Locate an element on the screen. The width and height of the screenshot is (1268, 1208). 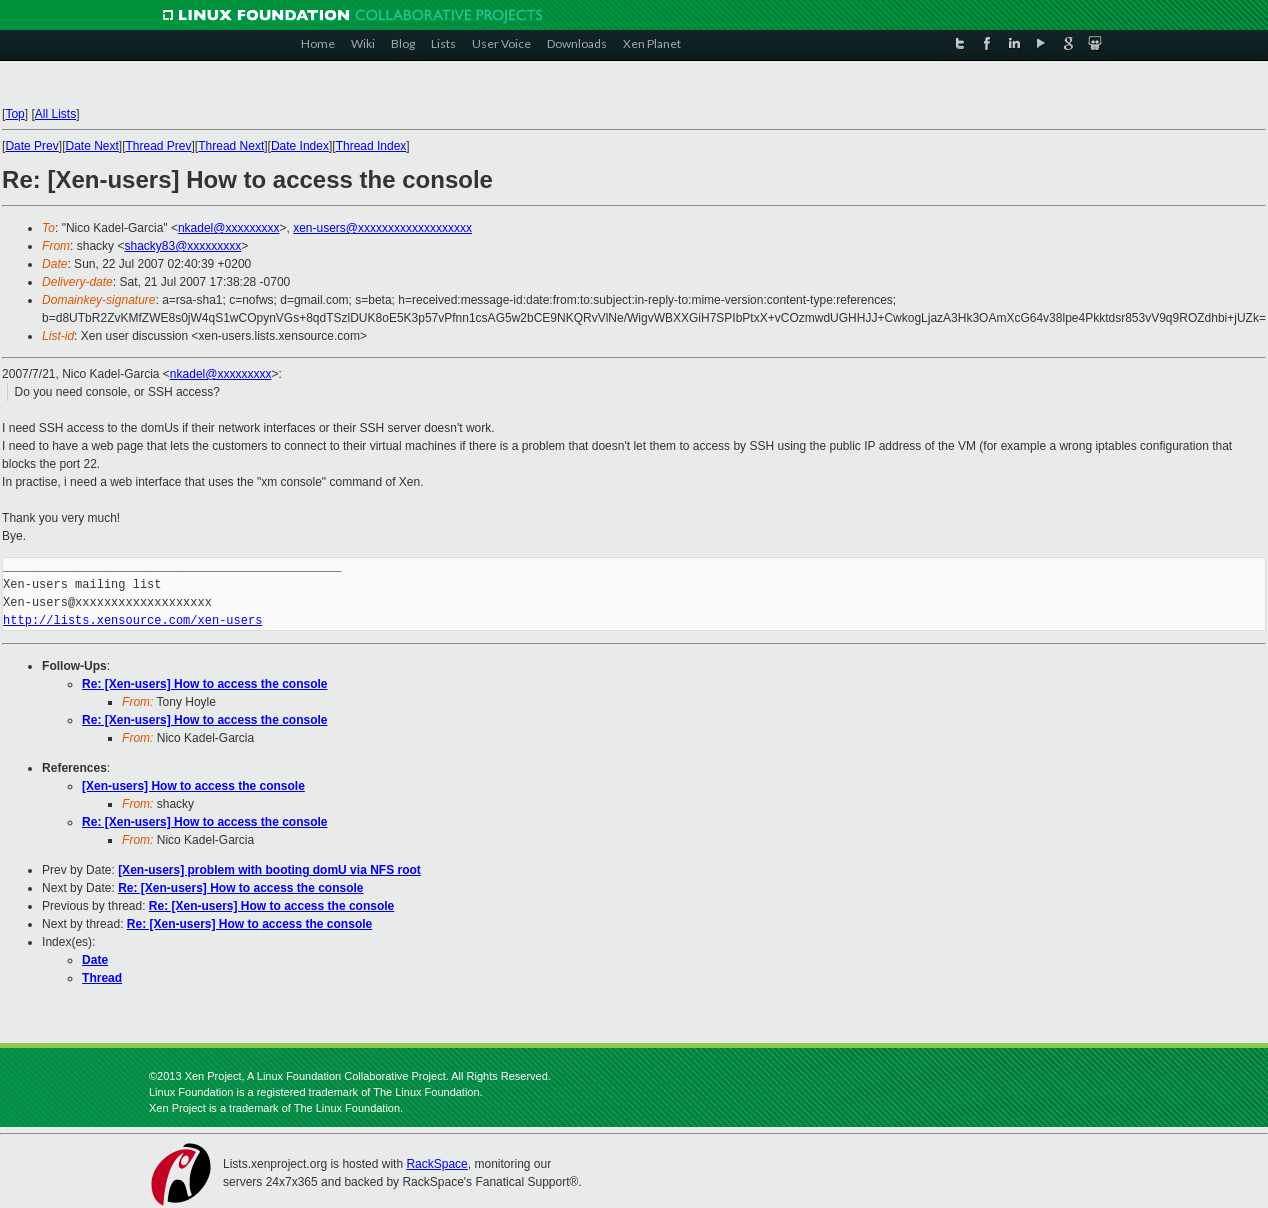
xen-users@xxxxxxxxxxxxxxxxxxx is located at coordinates (382, 228).